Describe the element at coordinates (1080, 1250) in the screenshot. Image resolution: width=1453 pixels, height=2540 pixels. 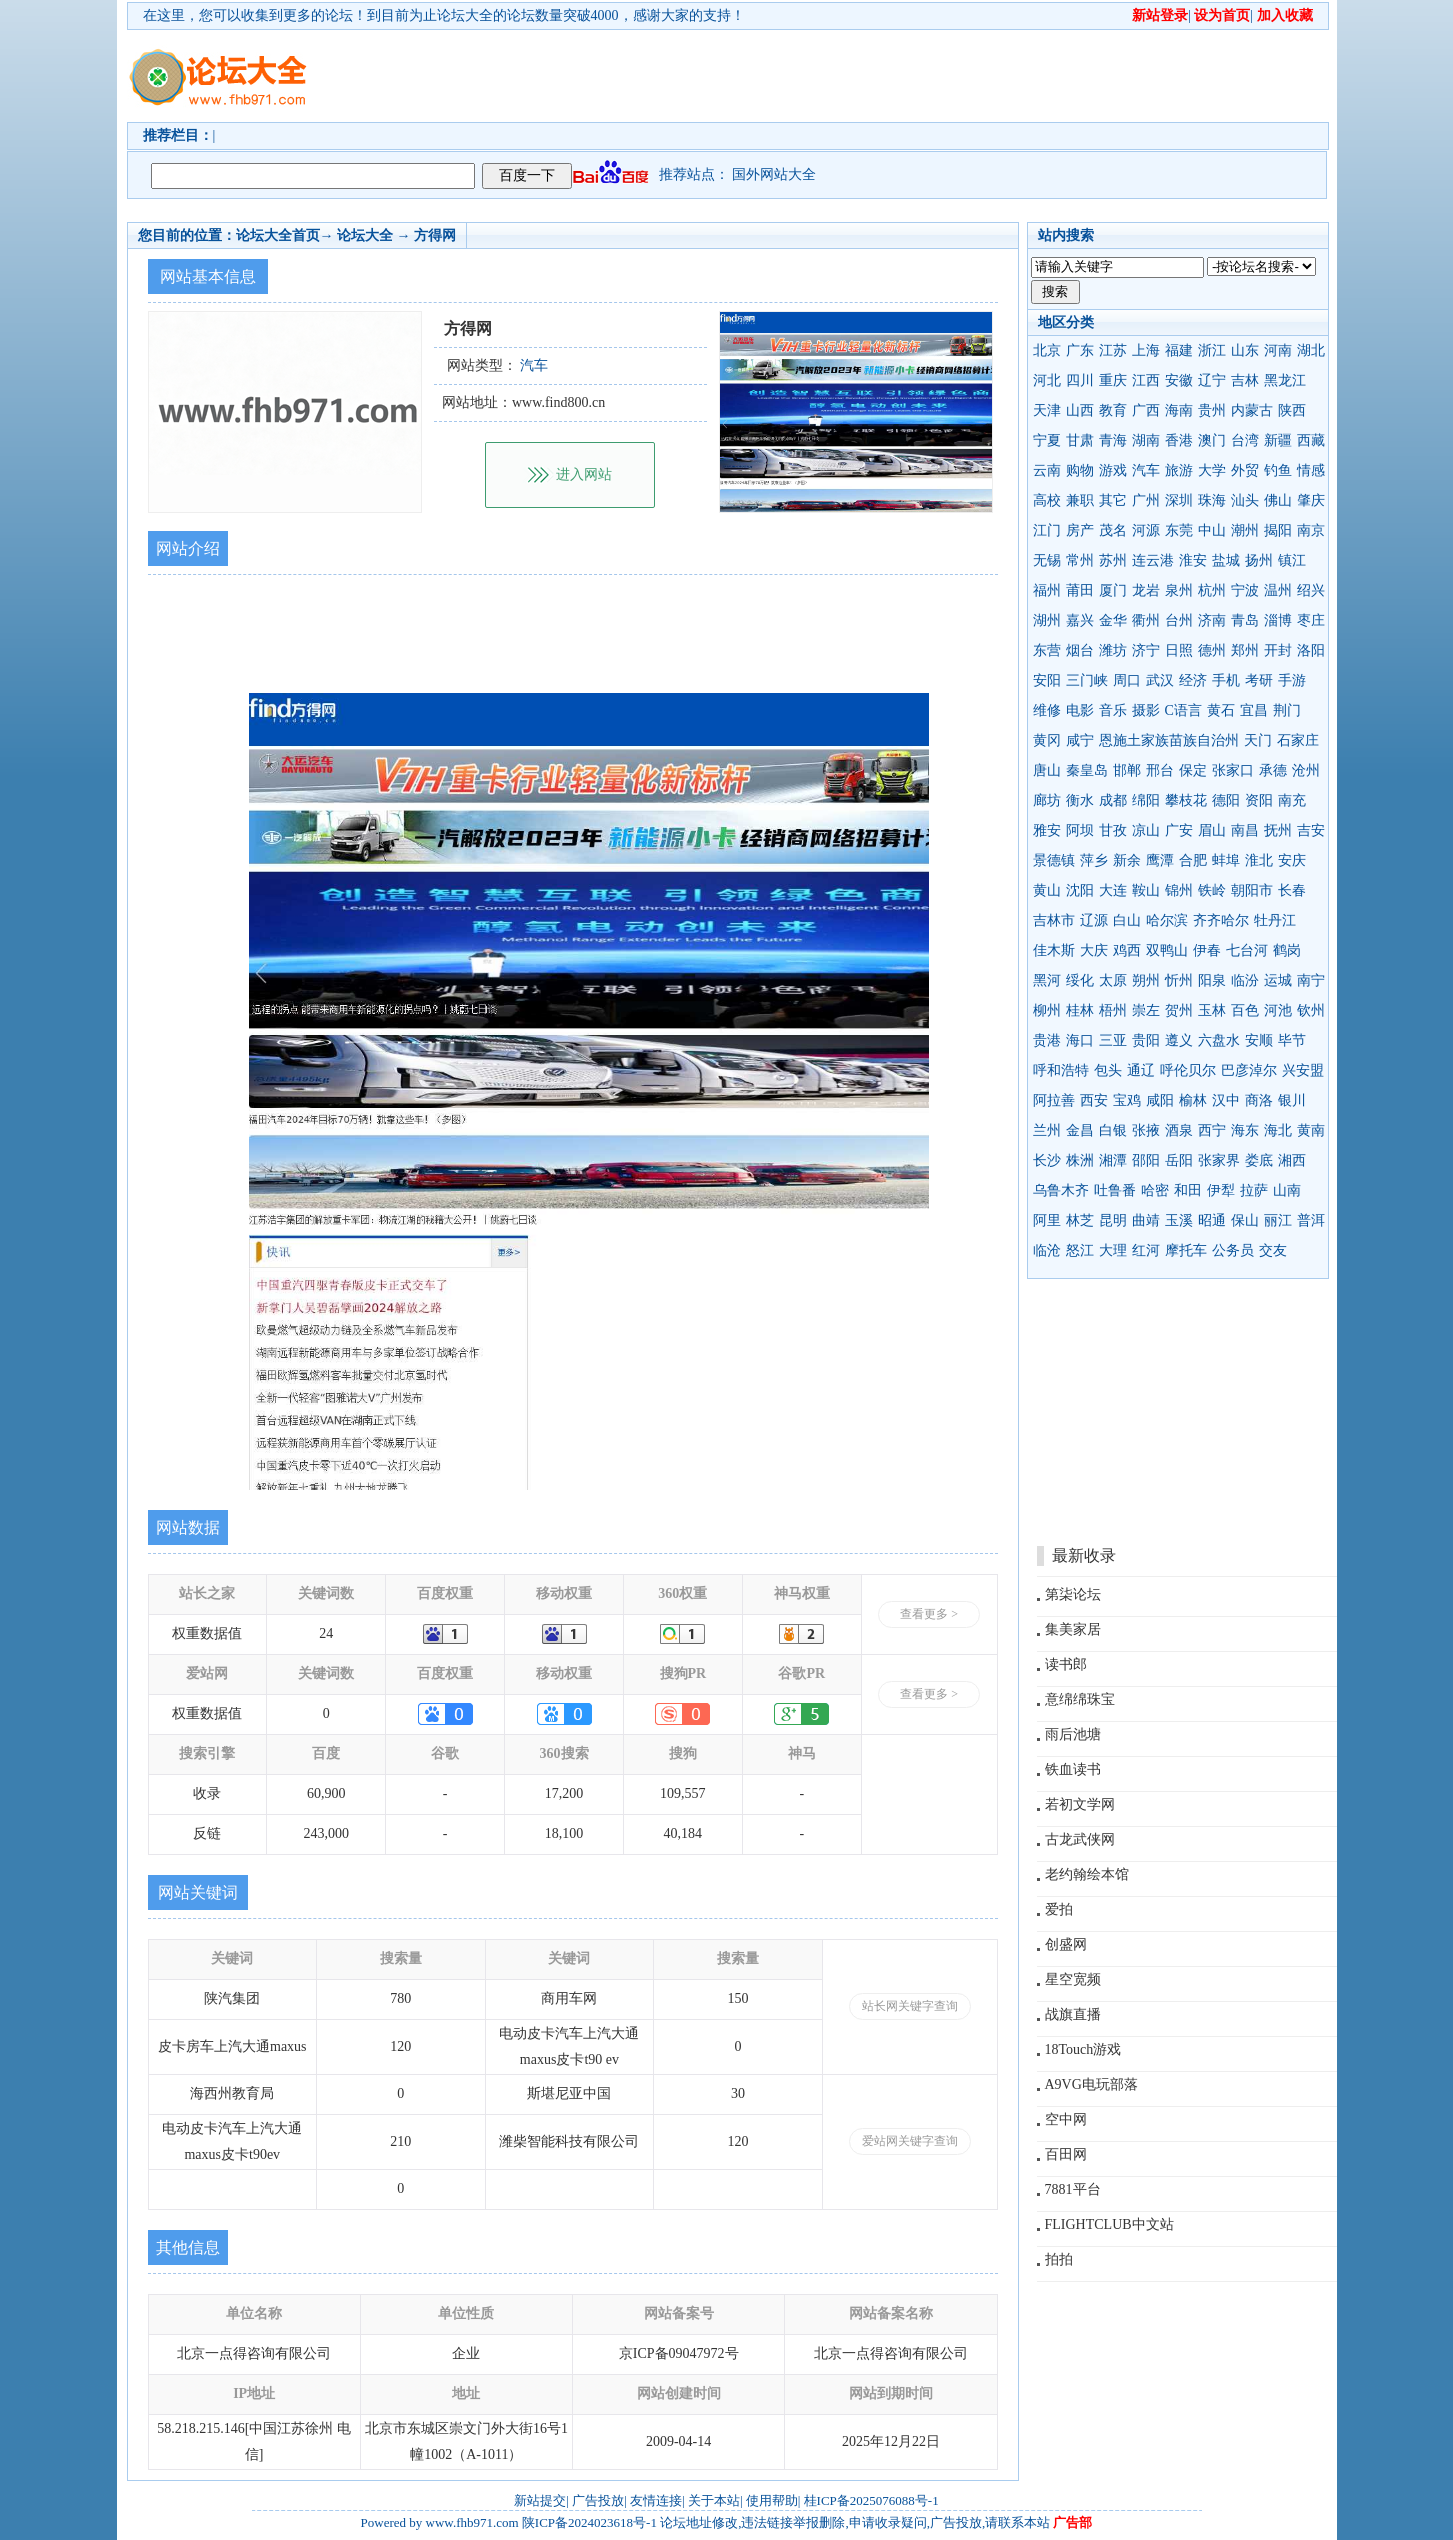
I see `怒江` at that location.